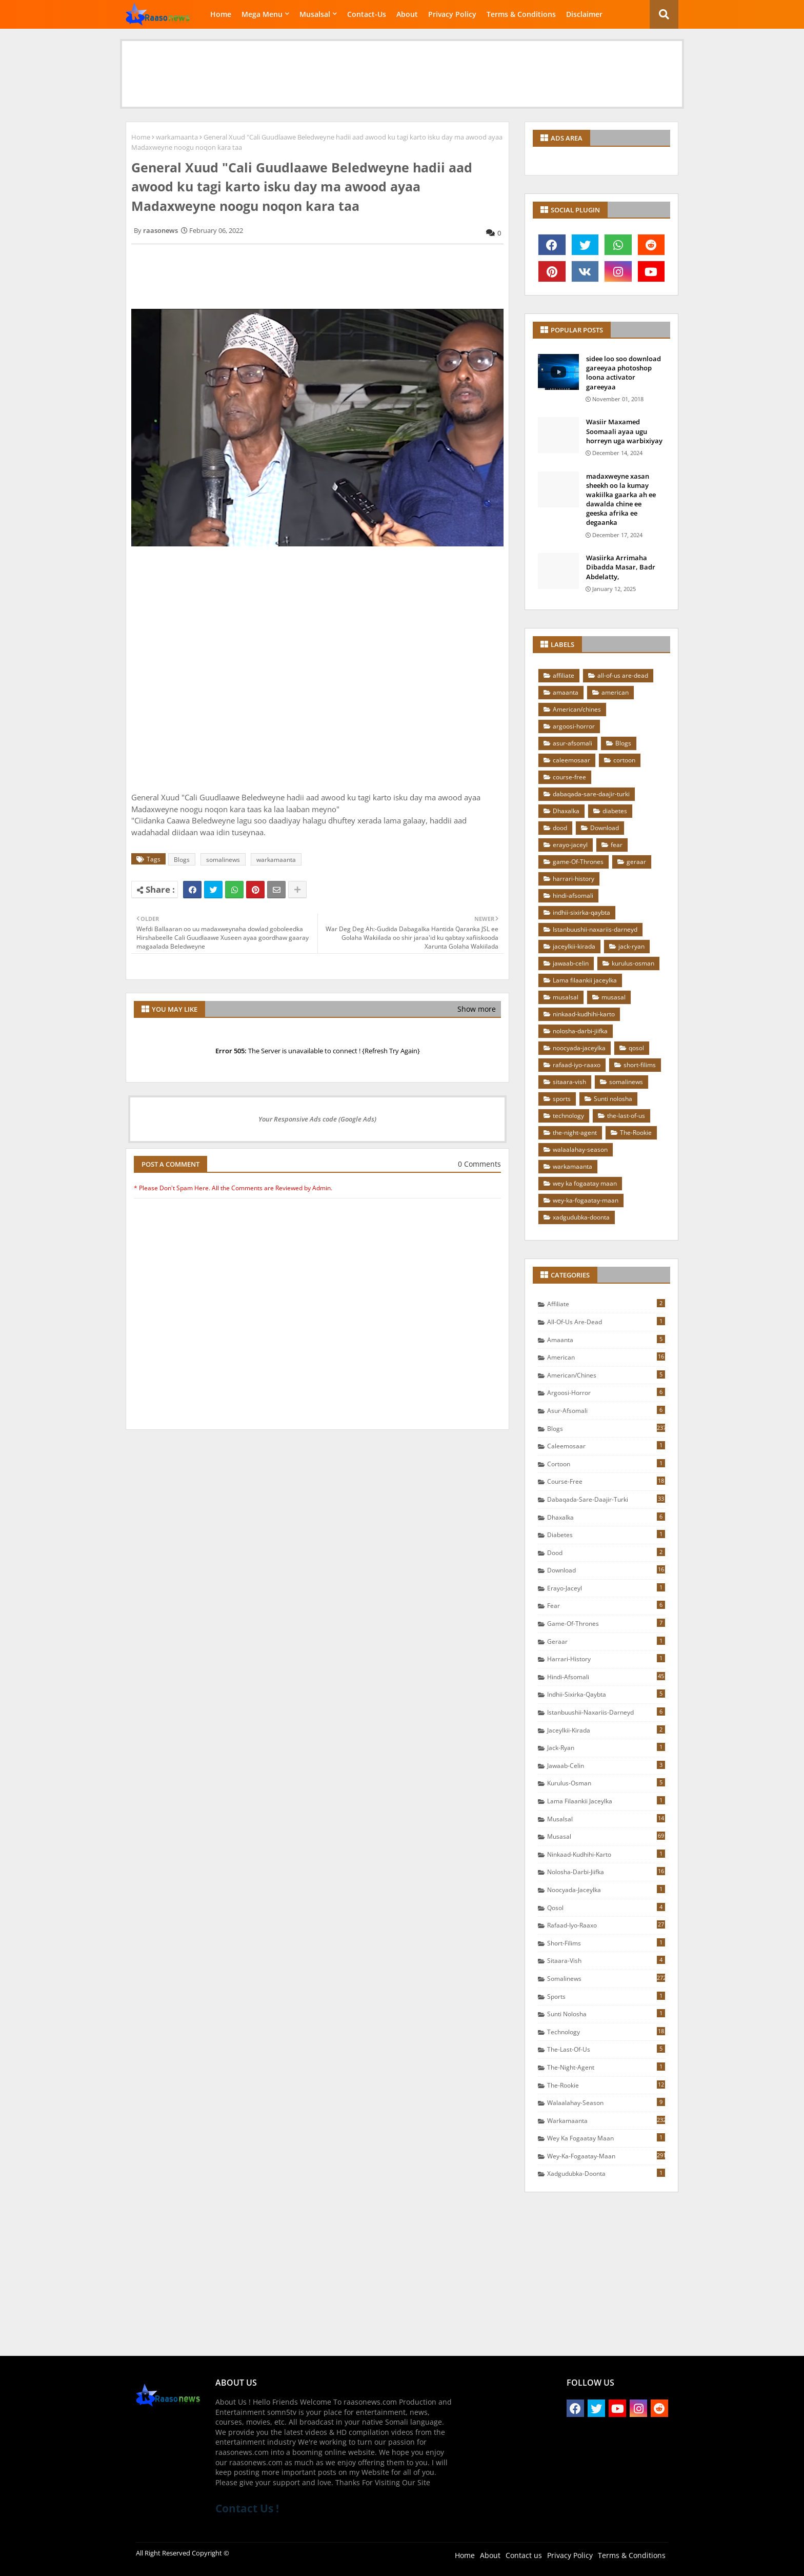  I want to click on asur-afsomali, so click(572, 743).